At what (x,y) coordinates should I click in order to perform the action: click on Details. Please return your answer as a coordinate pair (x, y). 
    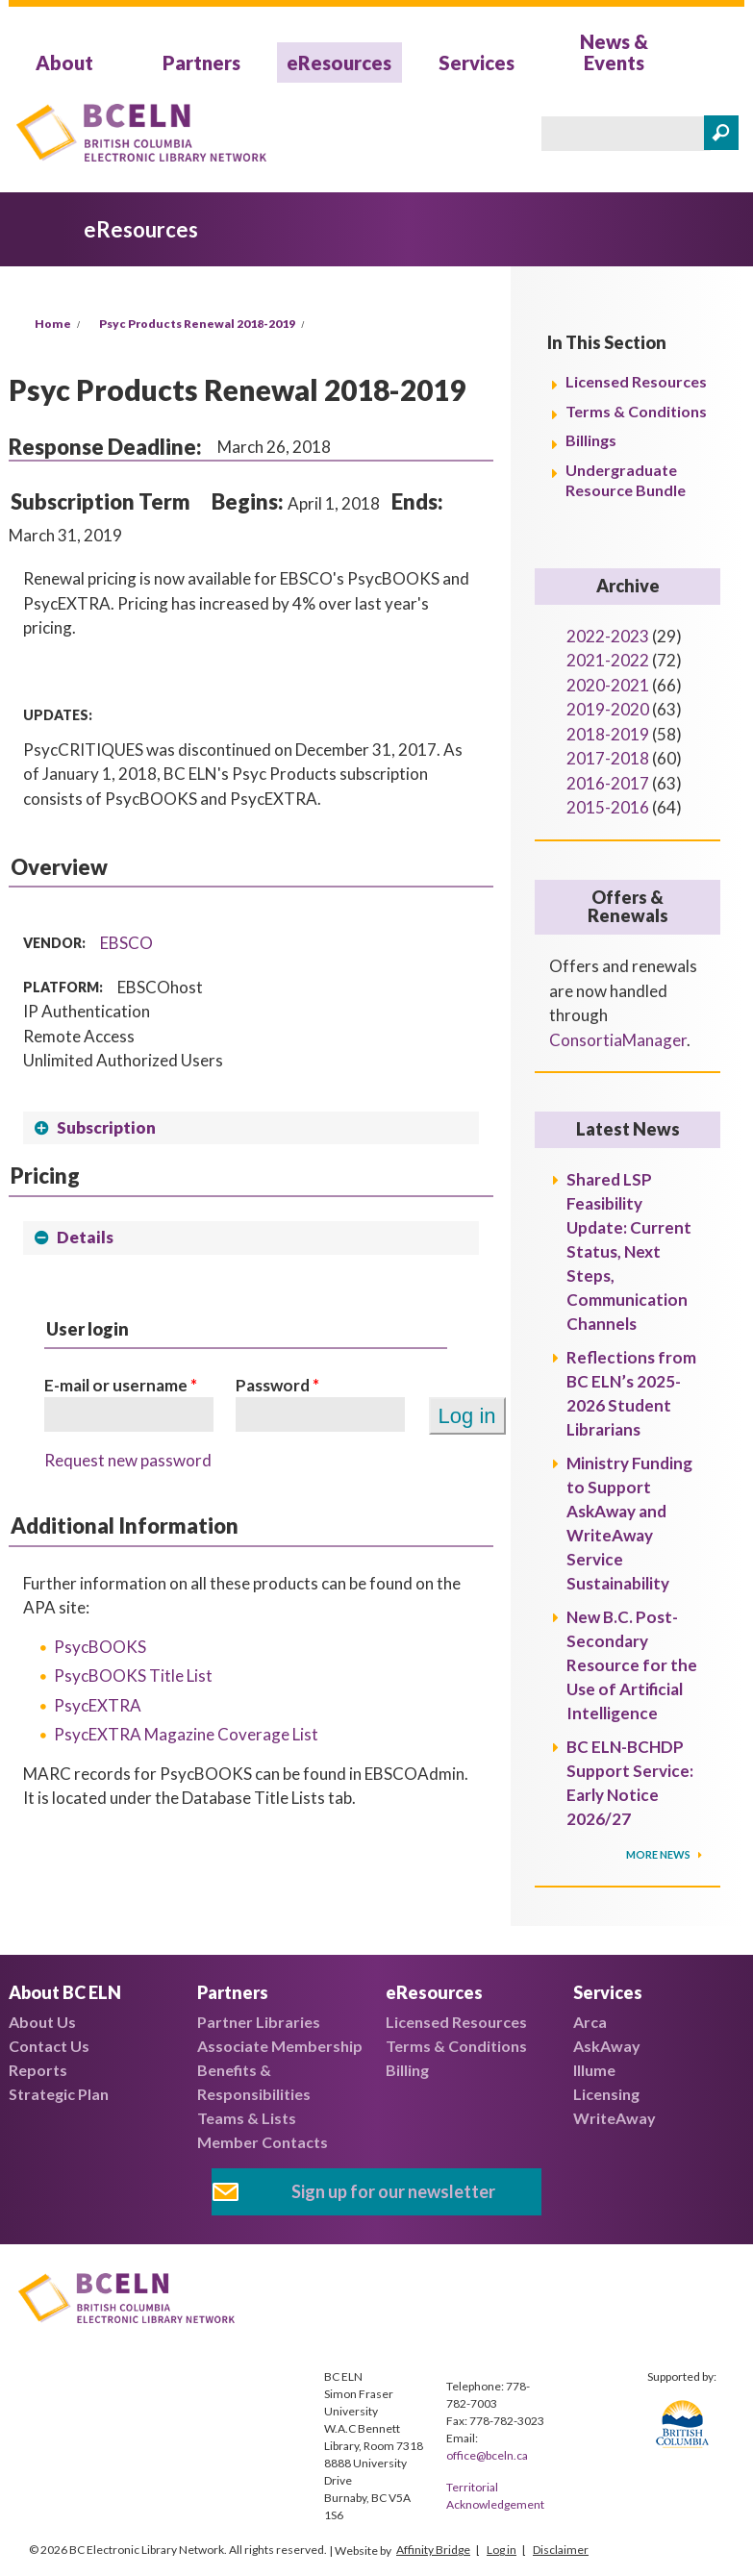
    Looking at the image, I should click on (85, 1237).